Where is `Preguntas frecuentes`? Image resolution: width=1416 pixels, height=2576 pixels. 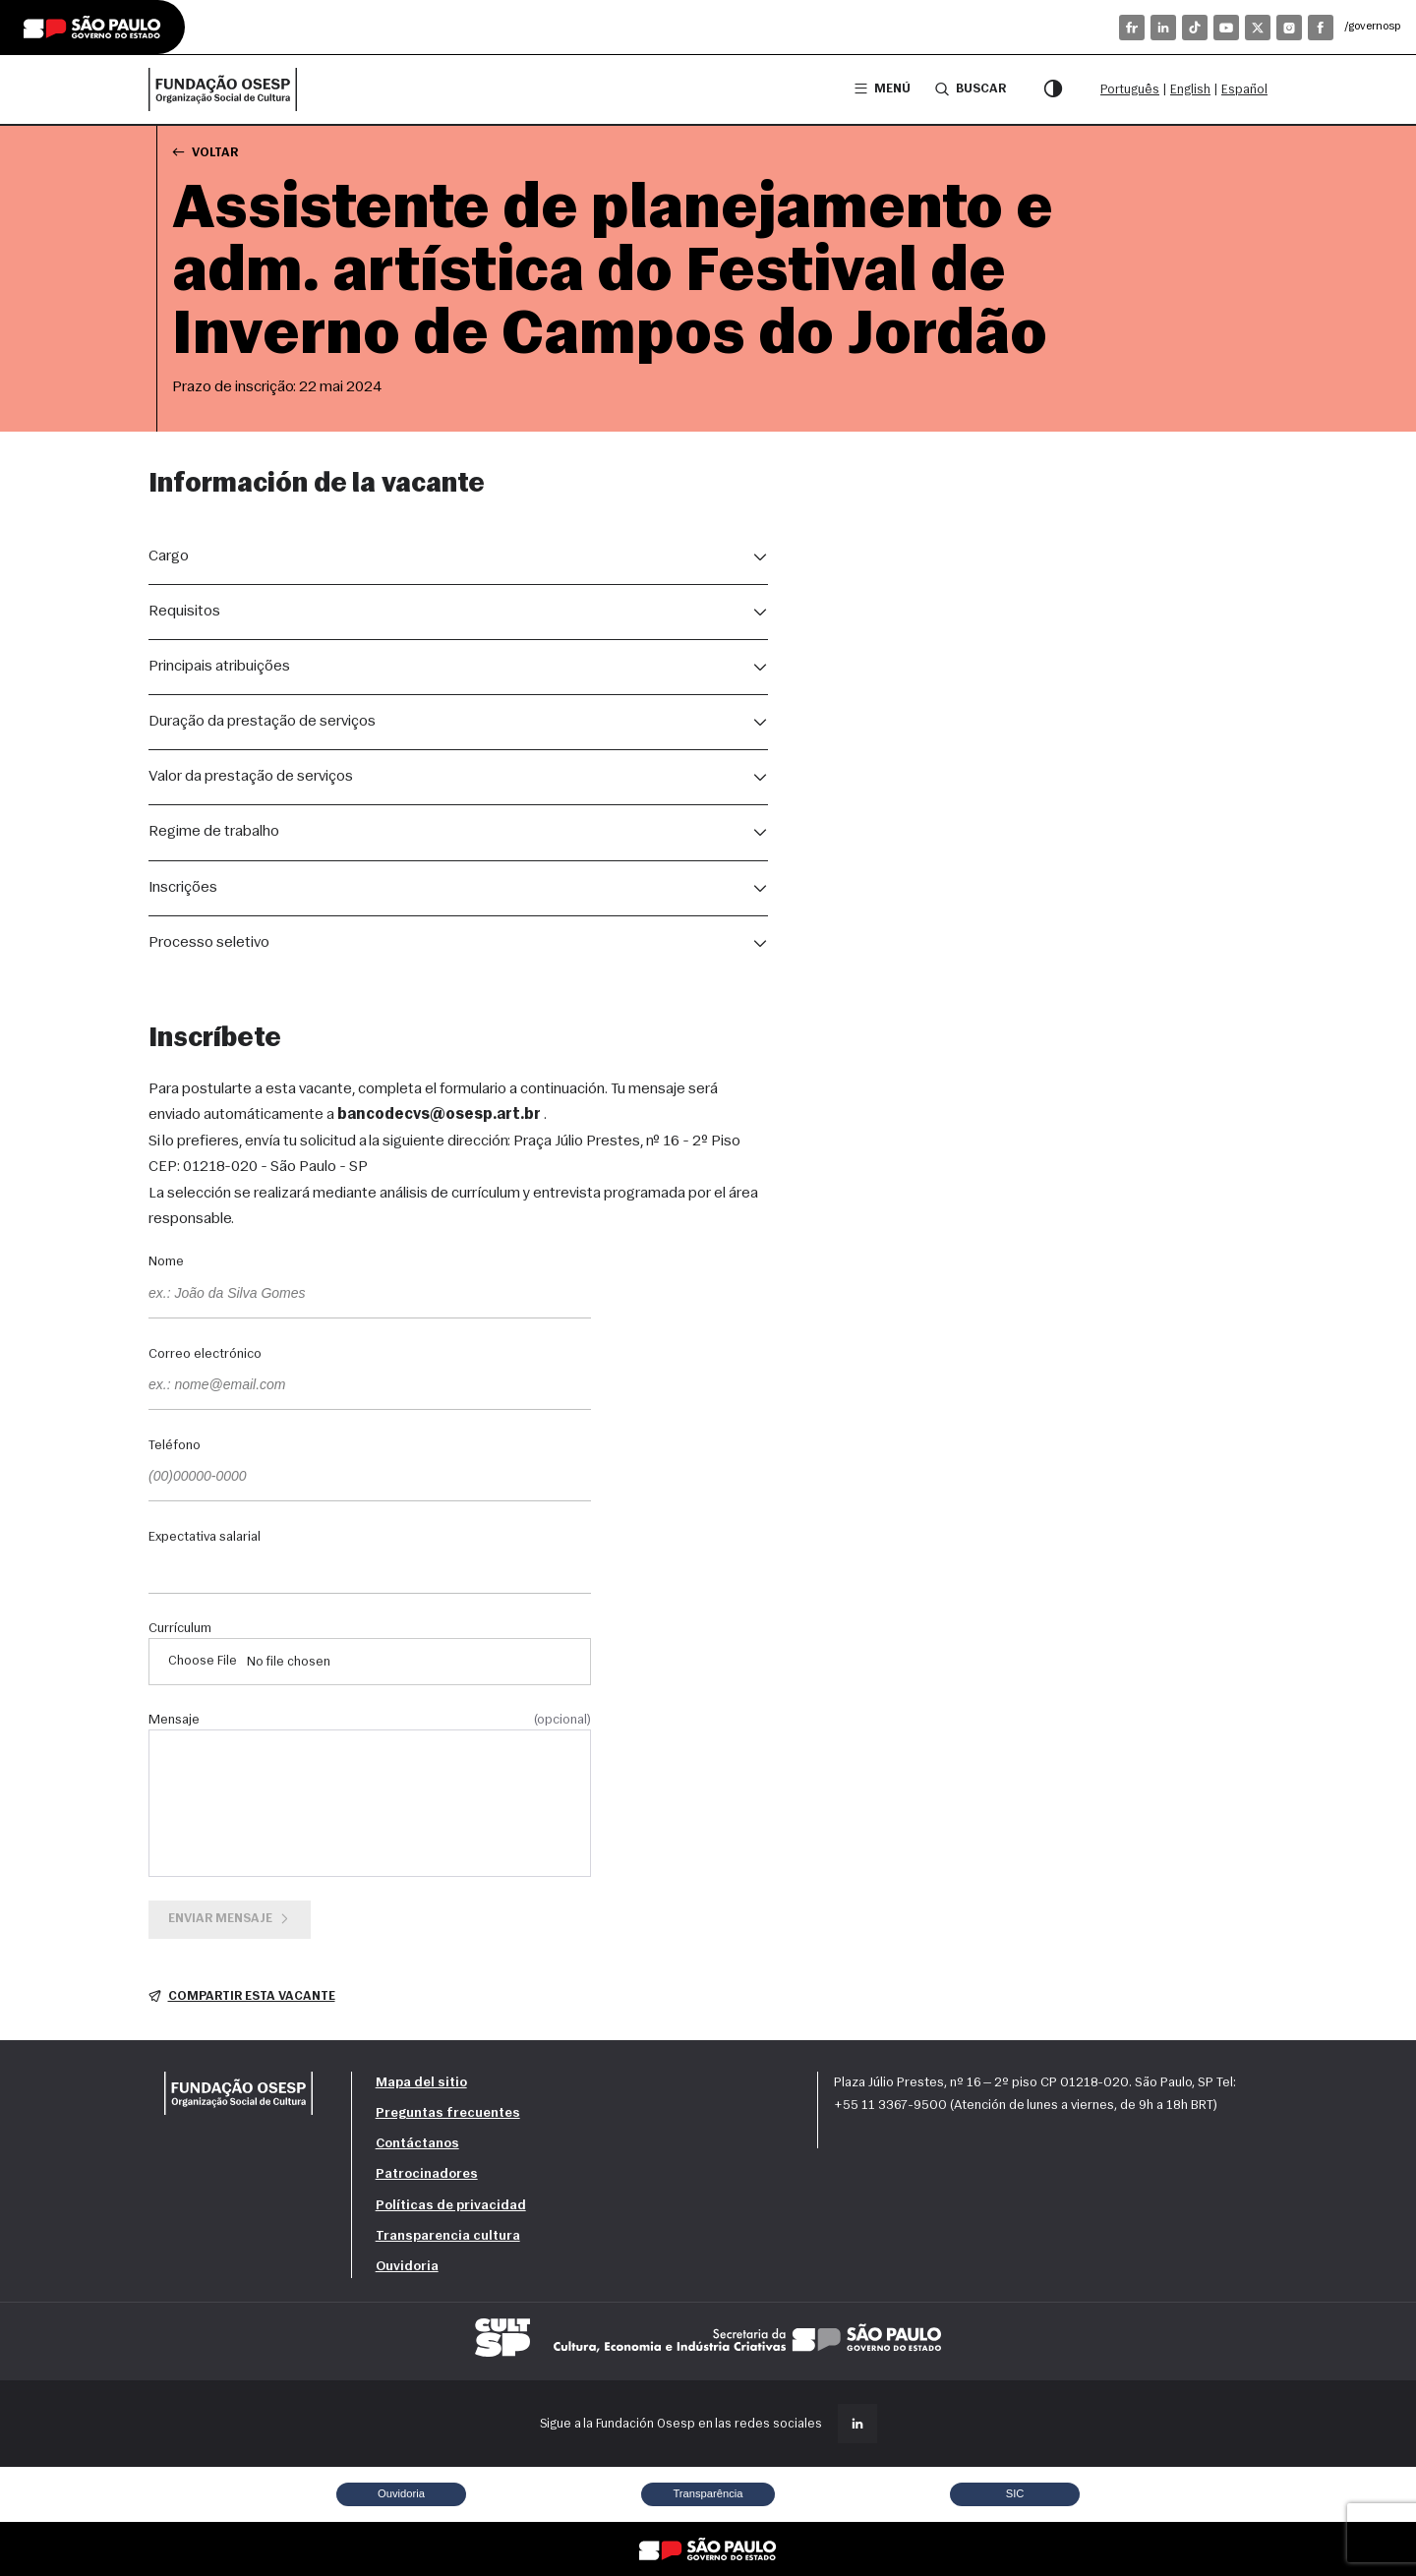 Preguntas frecuentes is located at coordinates (448, 2113).